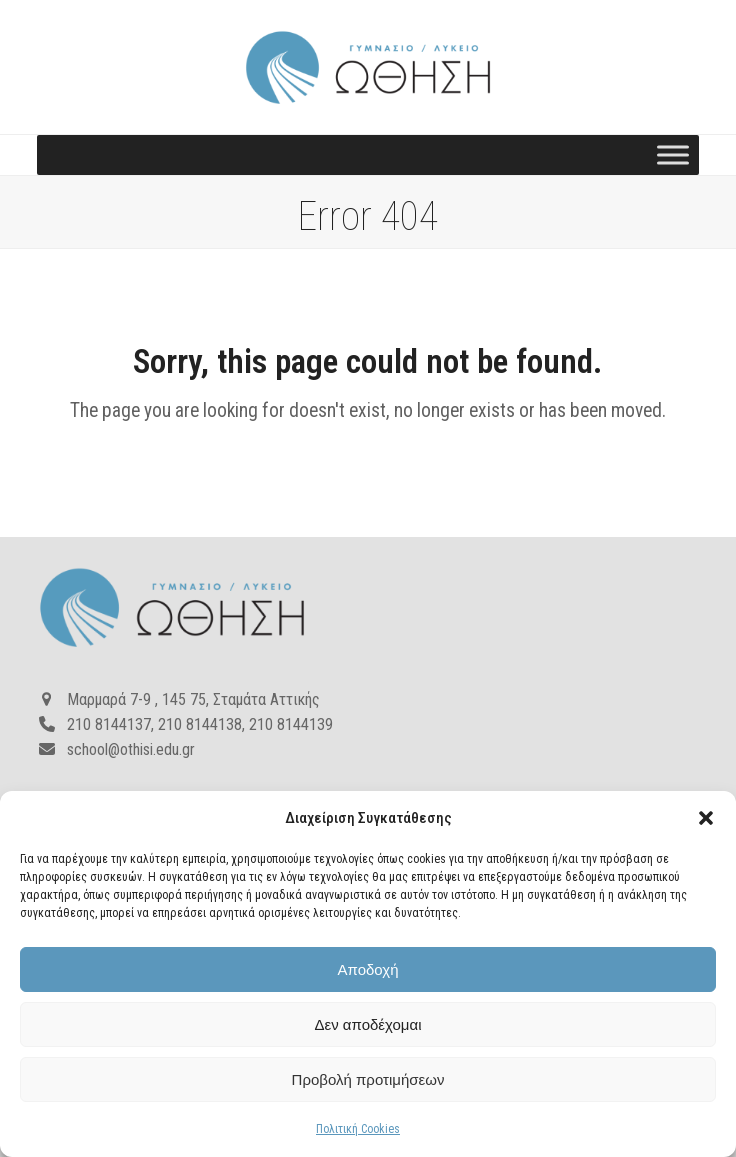  I want to click on [Toggle Menu], so click(673, 155).